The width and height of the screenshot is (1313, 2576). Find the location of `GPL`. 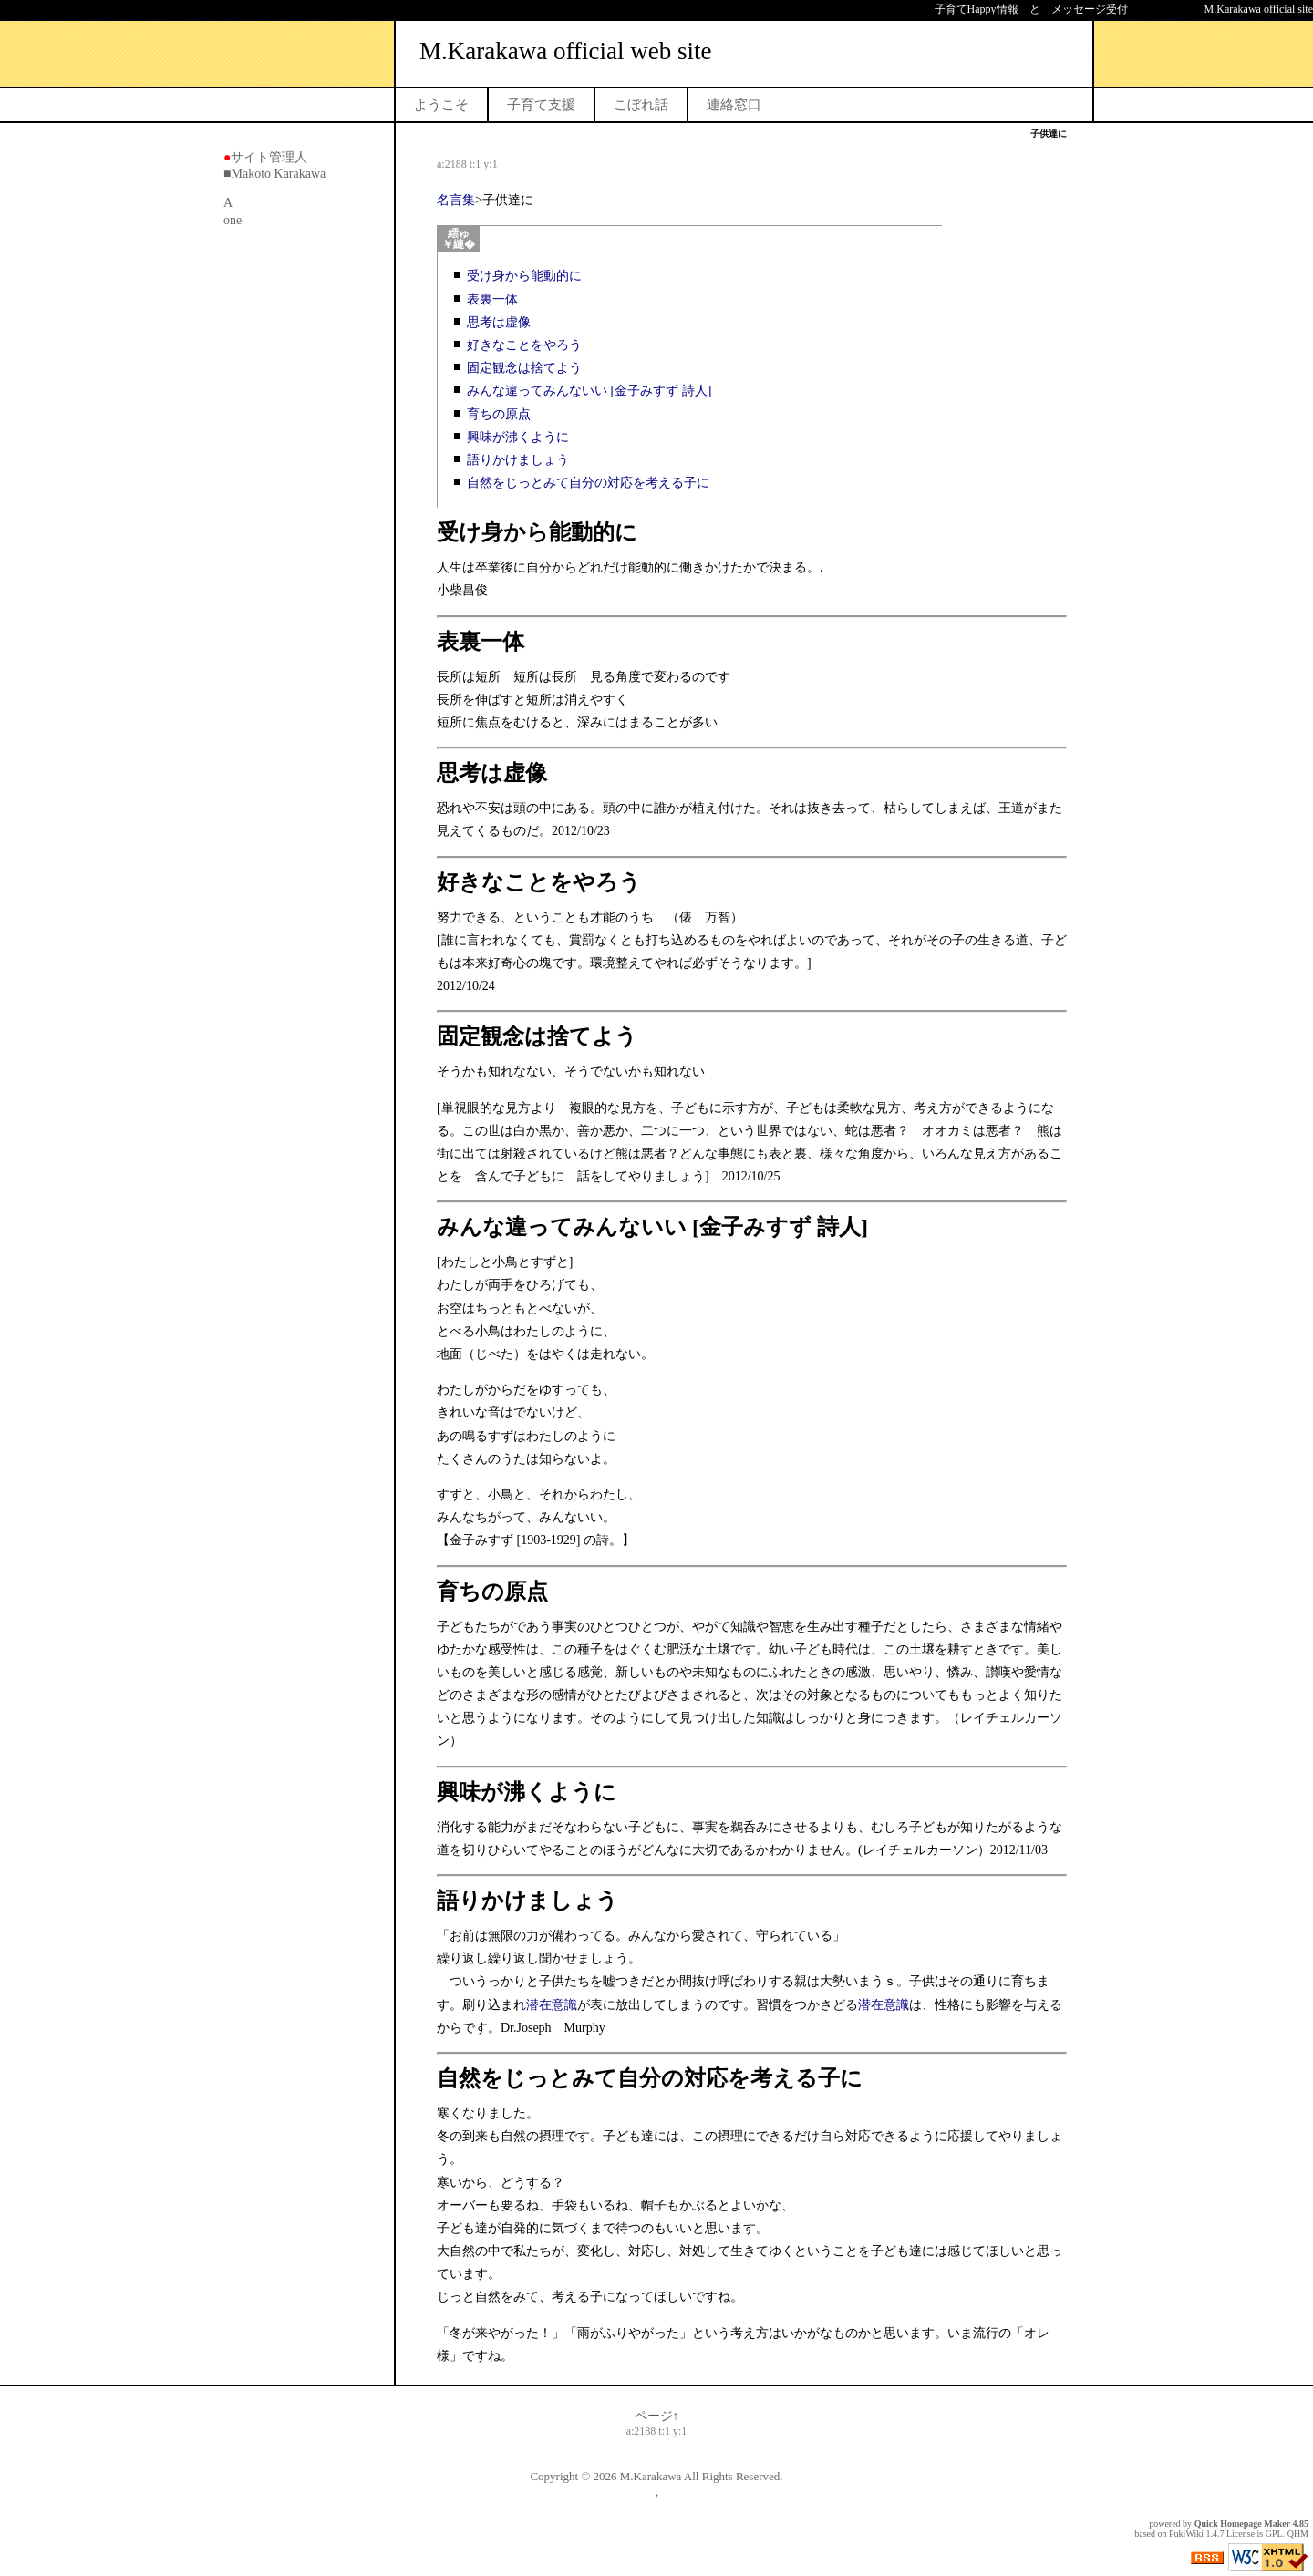

GPL is located at coordinates (1274, 2534).